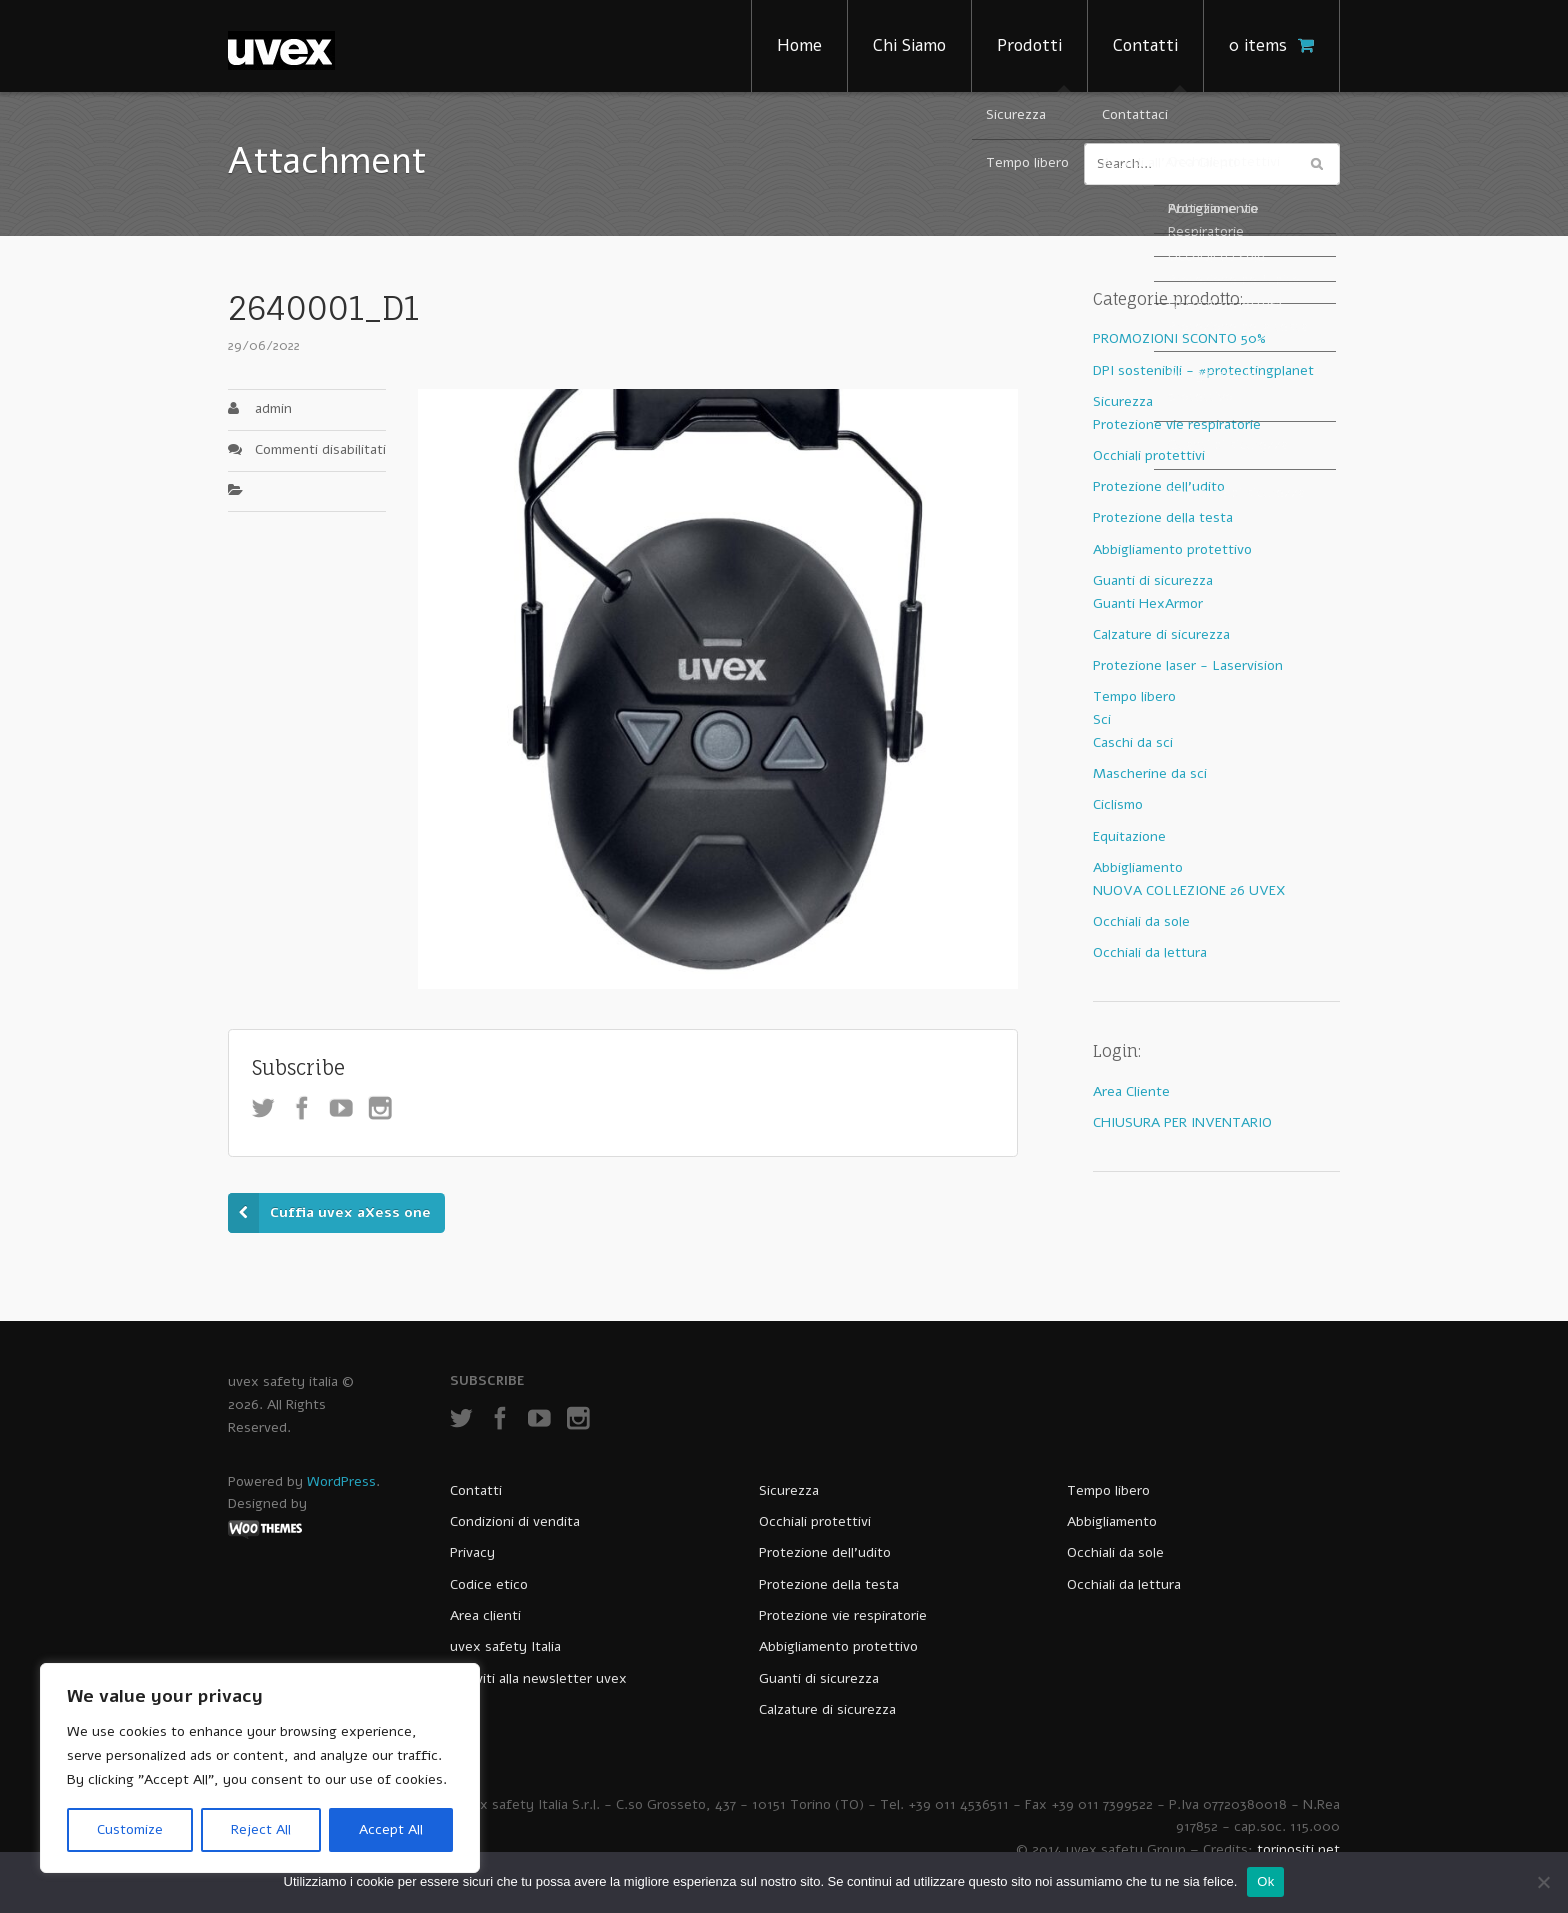  What do you see at coordinates (485, 1615) in the screenshot?
I see `Area clienti` at bounding box center [485, 1615].